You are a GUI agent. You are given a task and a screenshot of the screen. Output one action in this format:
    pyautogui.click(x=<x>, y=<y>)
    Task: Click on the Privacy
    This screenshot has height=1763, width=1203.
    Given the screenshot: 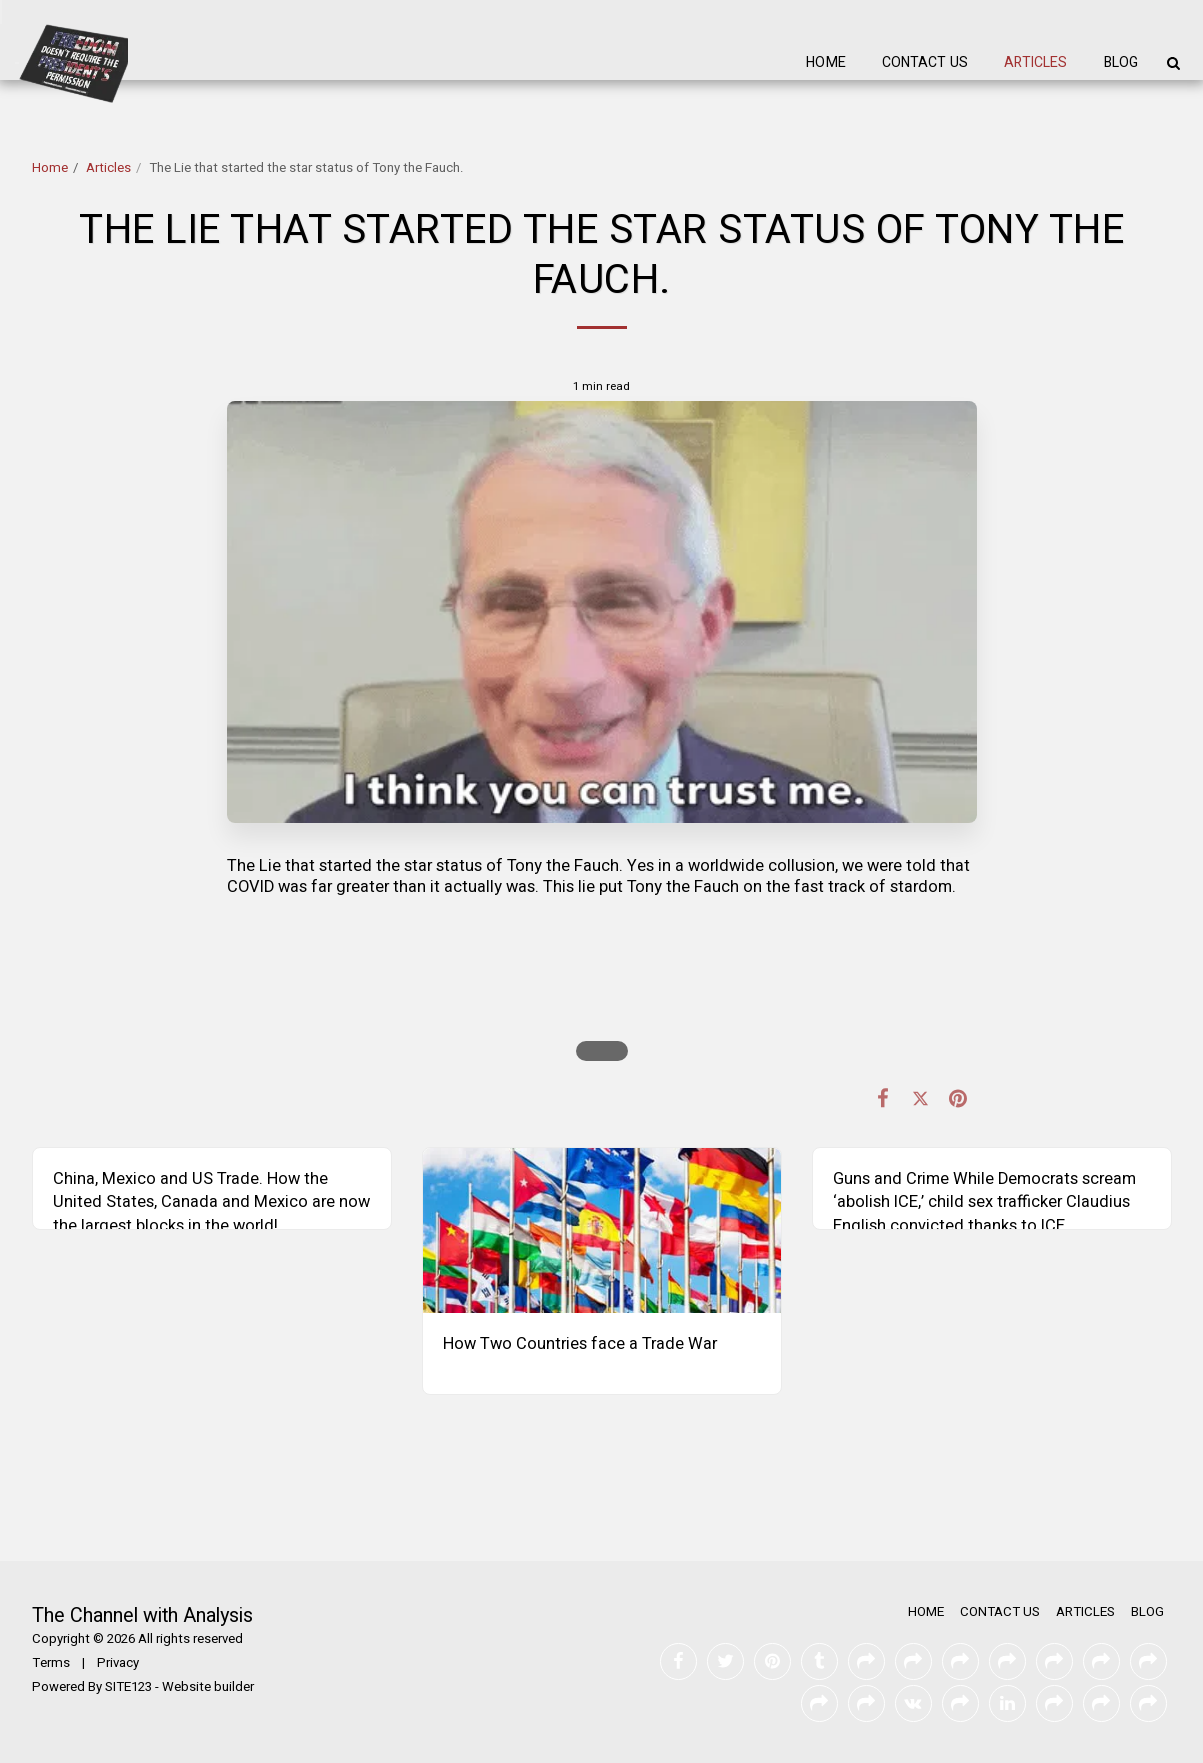 What is the action you would take?
    pyautogui.click(x=118, y=1663)
    